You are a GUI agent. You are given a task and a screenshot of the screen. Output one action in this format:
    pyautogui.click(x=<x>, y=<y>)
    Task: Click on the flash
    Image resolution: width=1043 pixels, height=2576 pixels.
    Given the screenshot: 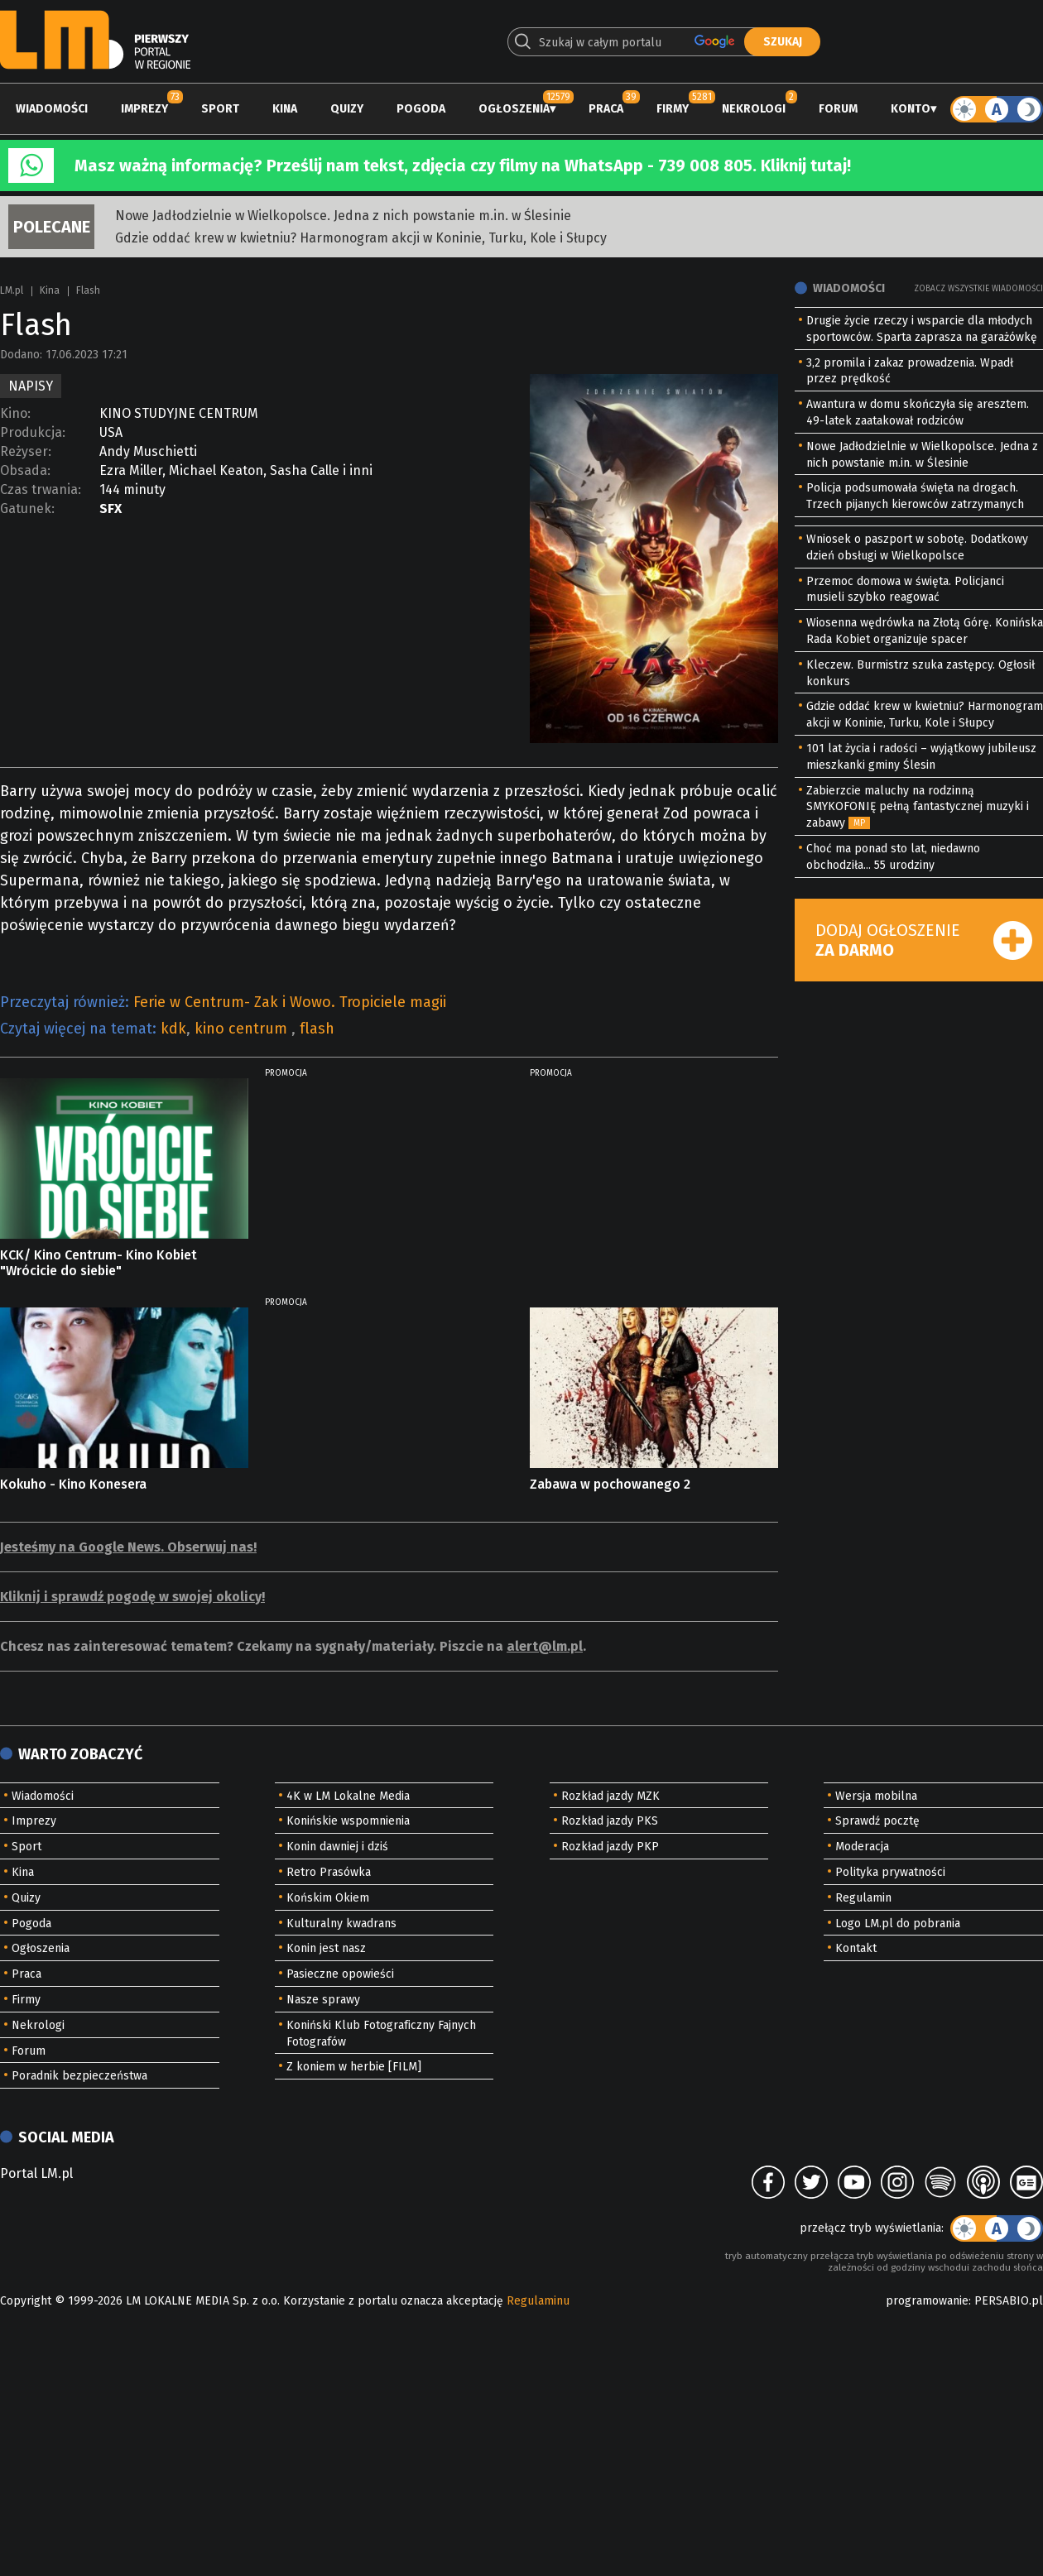 What is the action you would take?
    pyautogui.click(x=317, y=1028)
    